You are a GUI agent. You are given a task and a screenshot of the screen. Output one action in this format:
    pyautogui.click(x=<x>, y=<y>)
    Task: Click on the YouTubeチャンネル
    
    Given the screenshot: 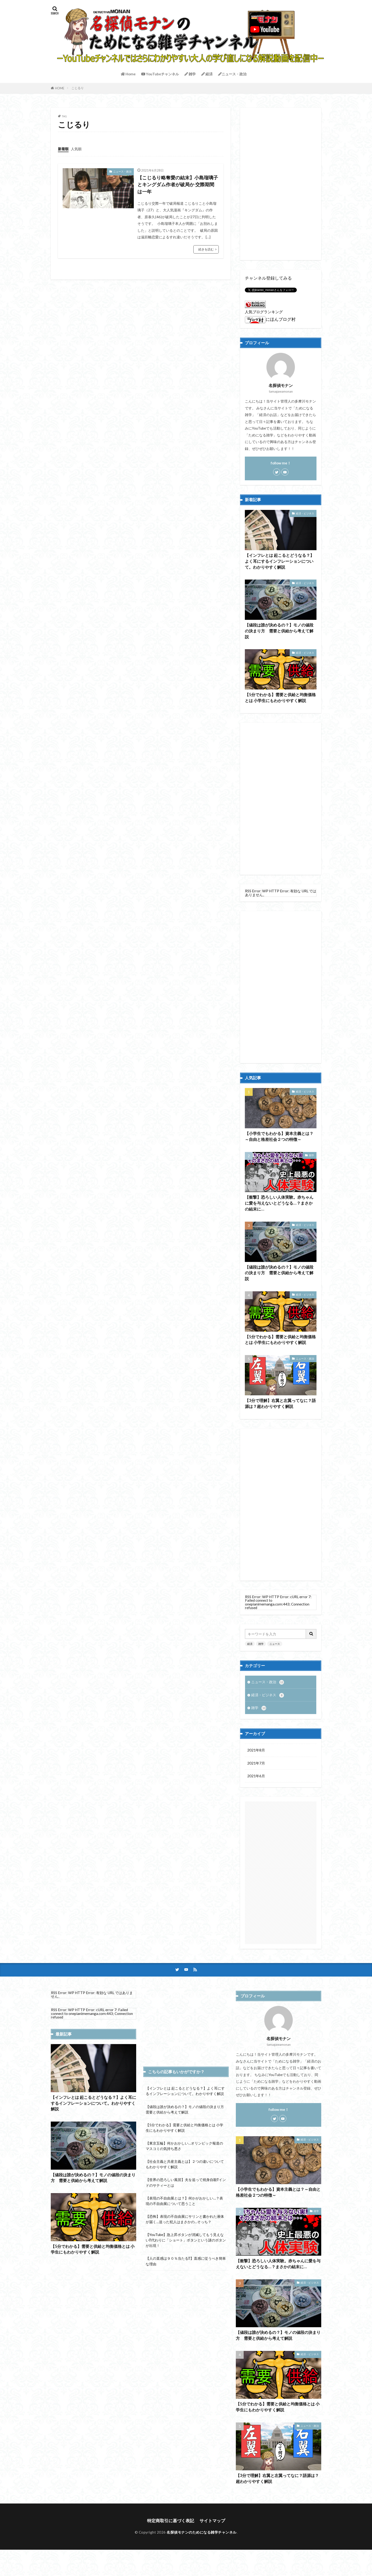 What is the action you would take?
    pyautogui.click(x=160, y=74)
    